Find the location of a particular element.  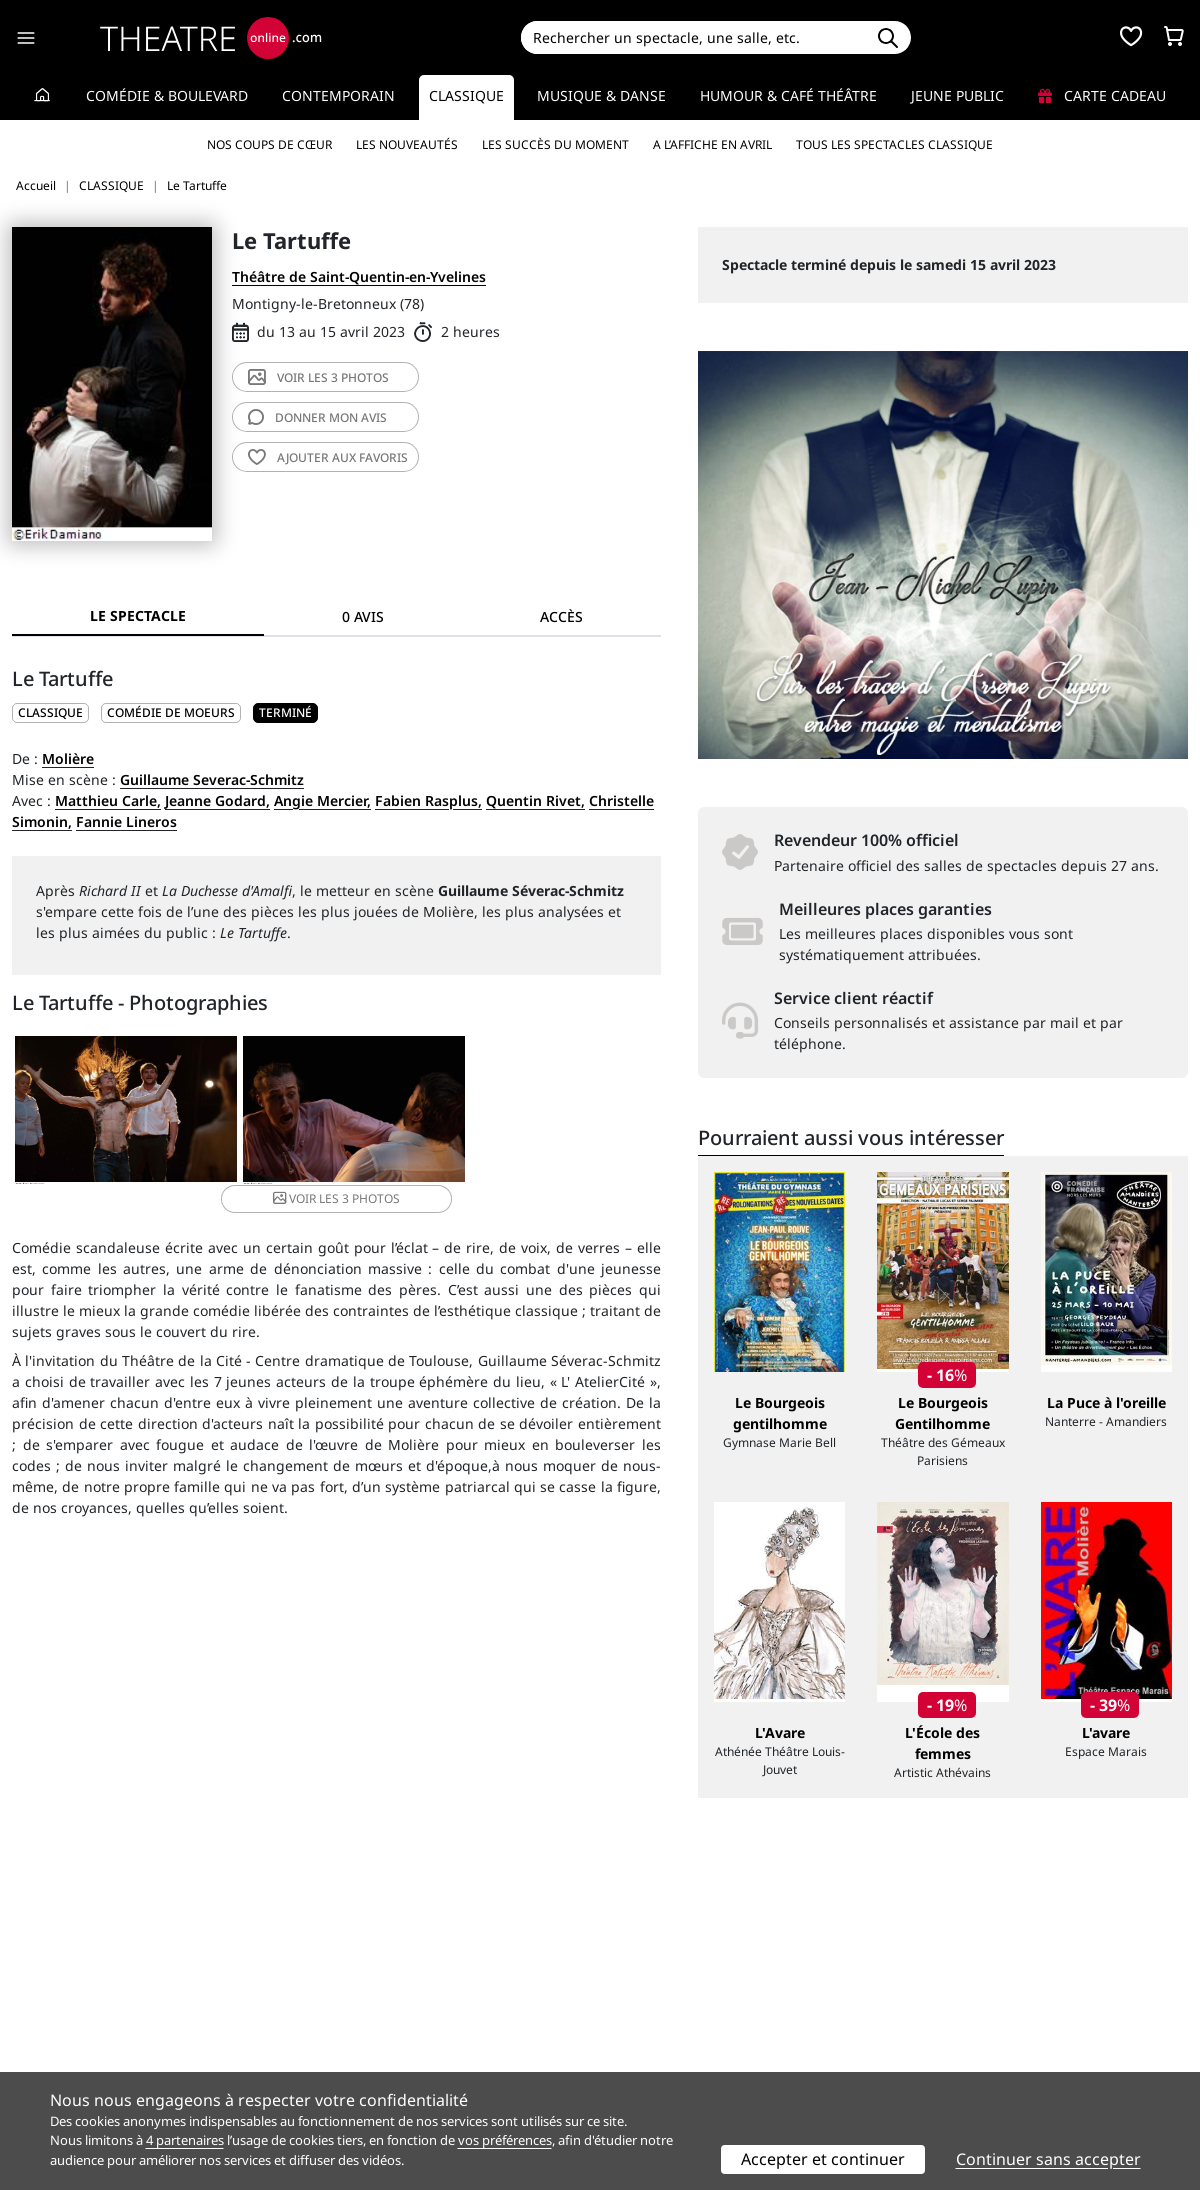

Accès PRO is located at coordinates (647, 2044).